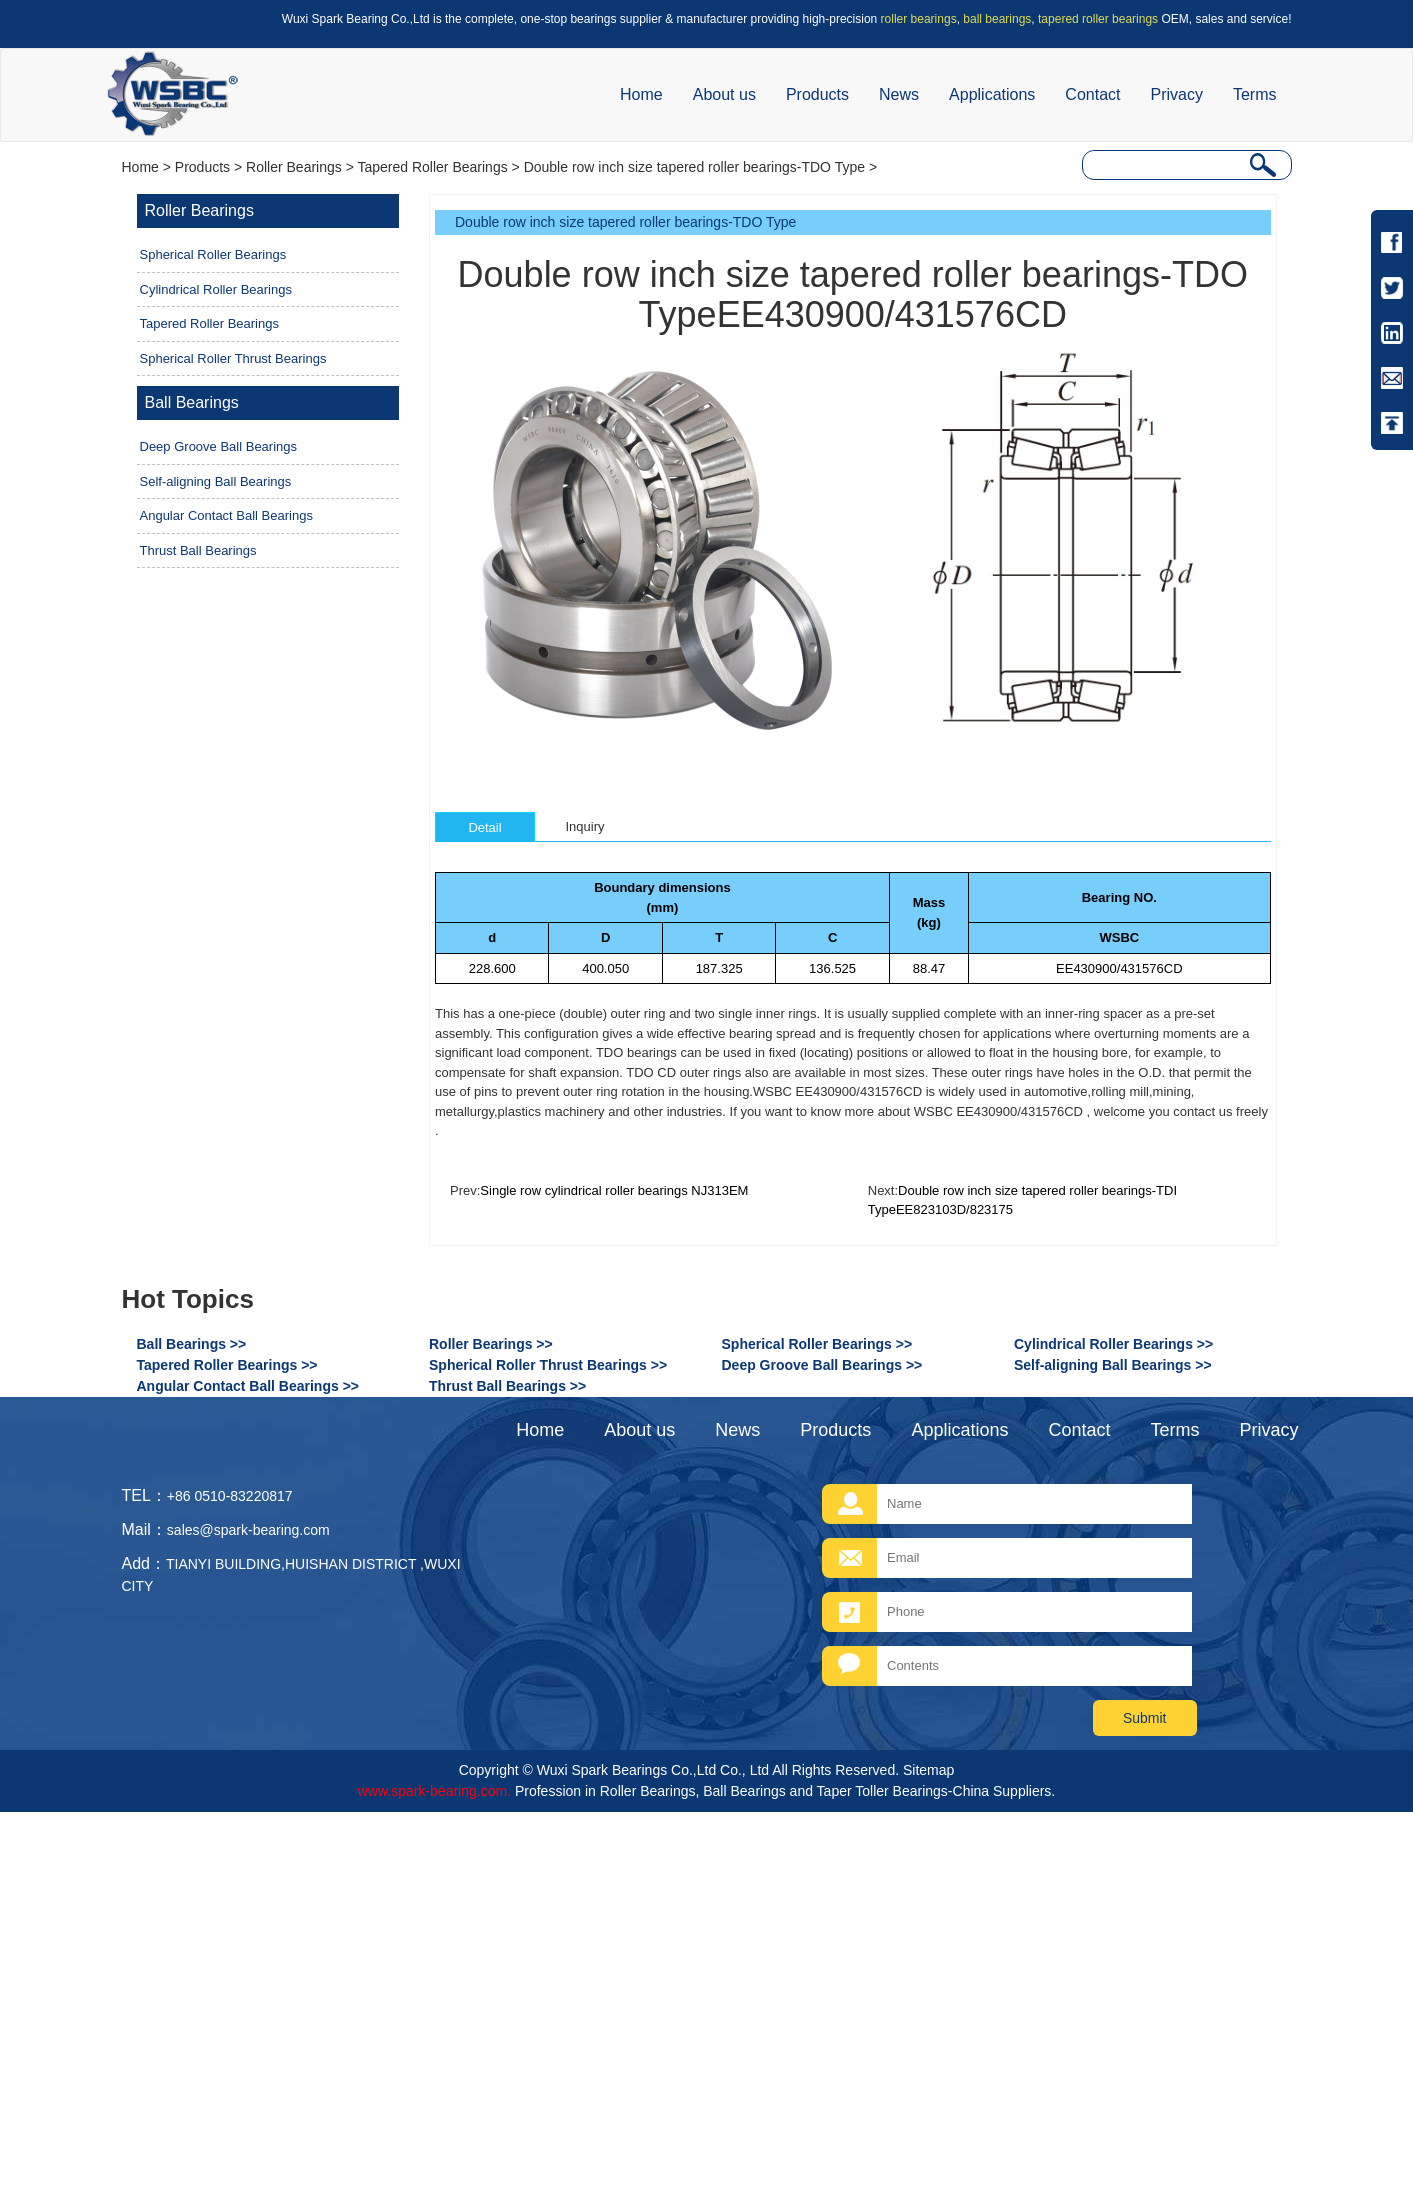 The image size is (1413, 2212). Describe the element at coordinates (233, 358) in the screenshot. I see `Spherical Roller Thrust Bearings` at that location.